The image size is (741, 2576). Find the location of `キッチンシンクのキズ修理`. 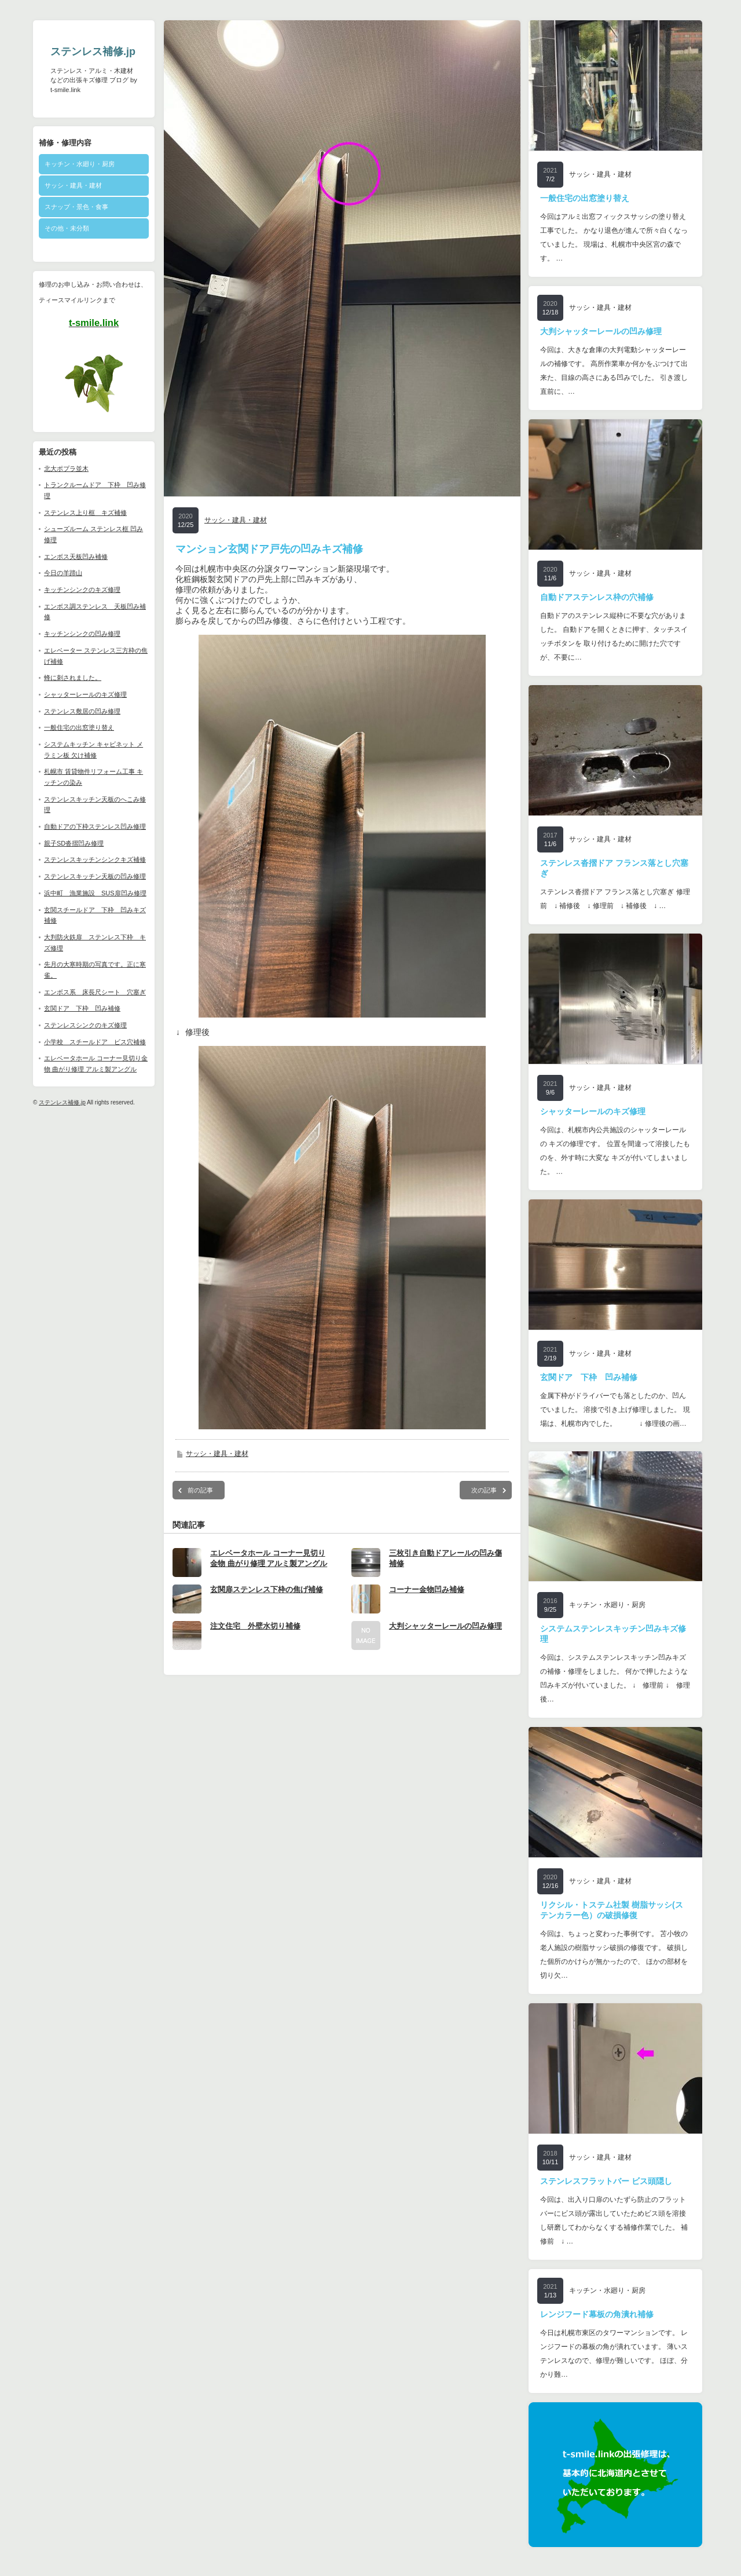

キッチンシンクのキズ修理 is located at coordinates (82, 589).